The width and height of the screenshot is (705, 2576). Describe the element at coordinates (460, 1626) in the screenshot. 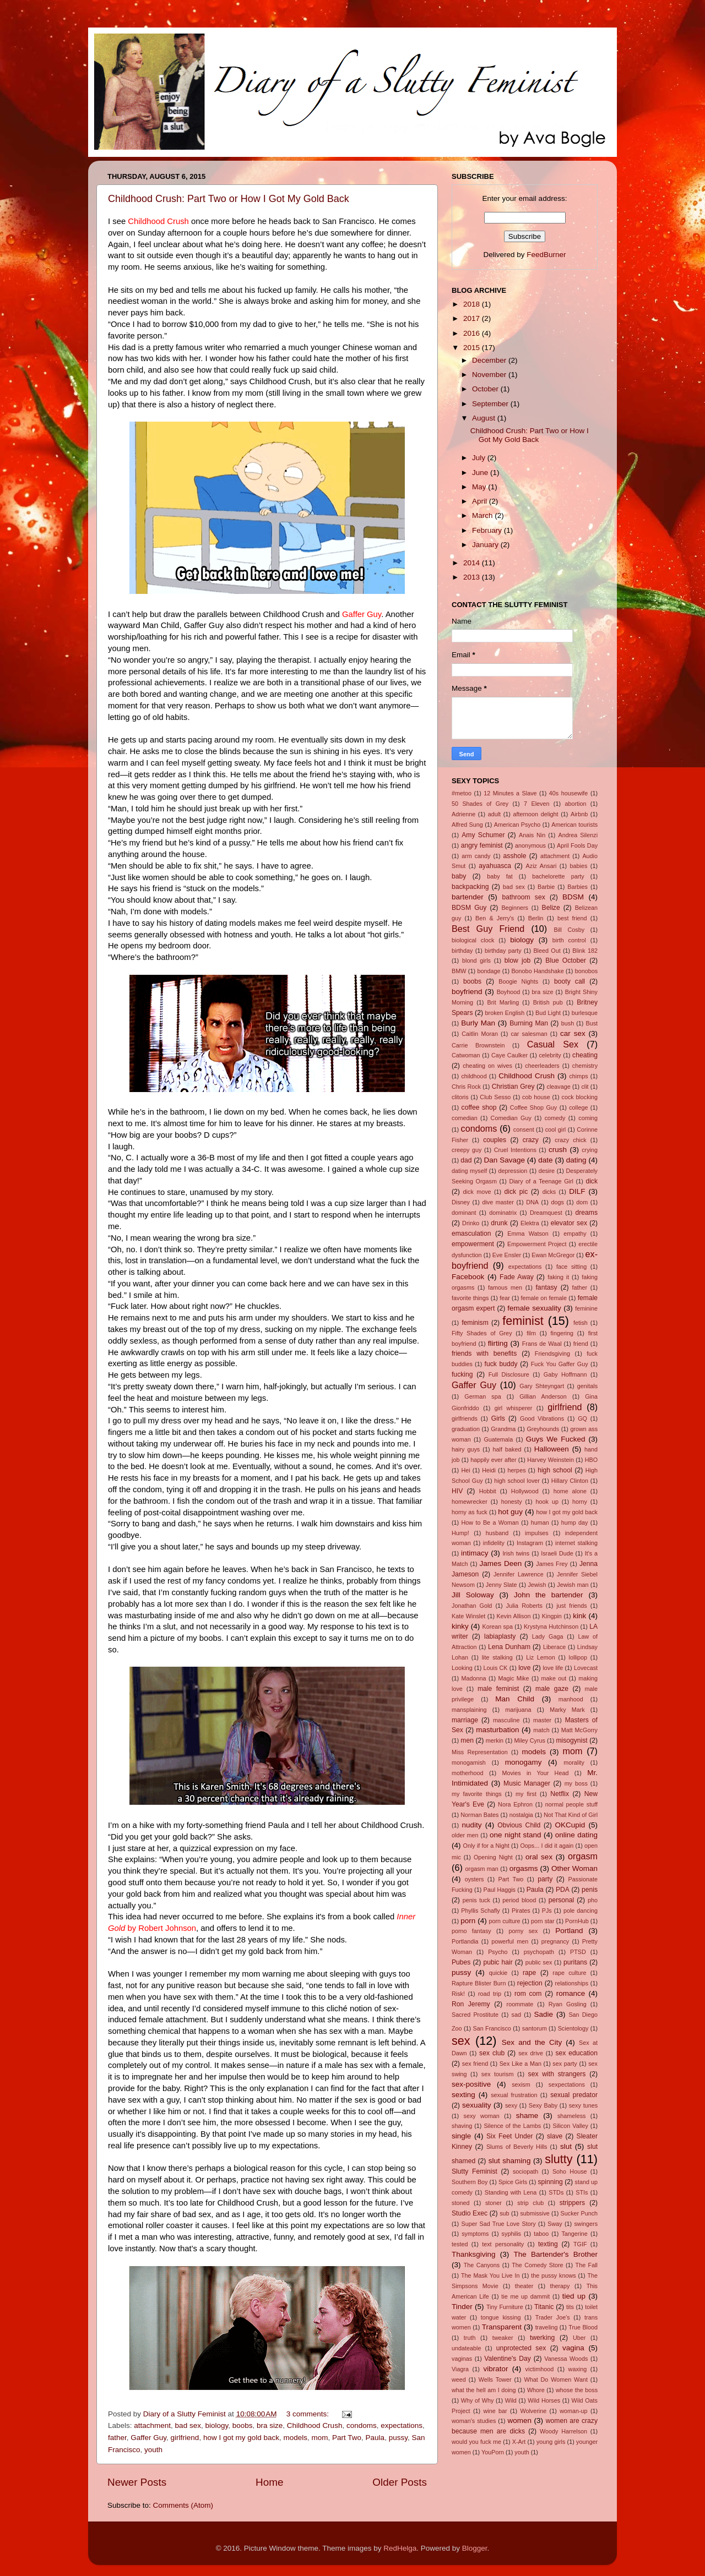

I see `kinky` at that location.